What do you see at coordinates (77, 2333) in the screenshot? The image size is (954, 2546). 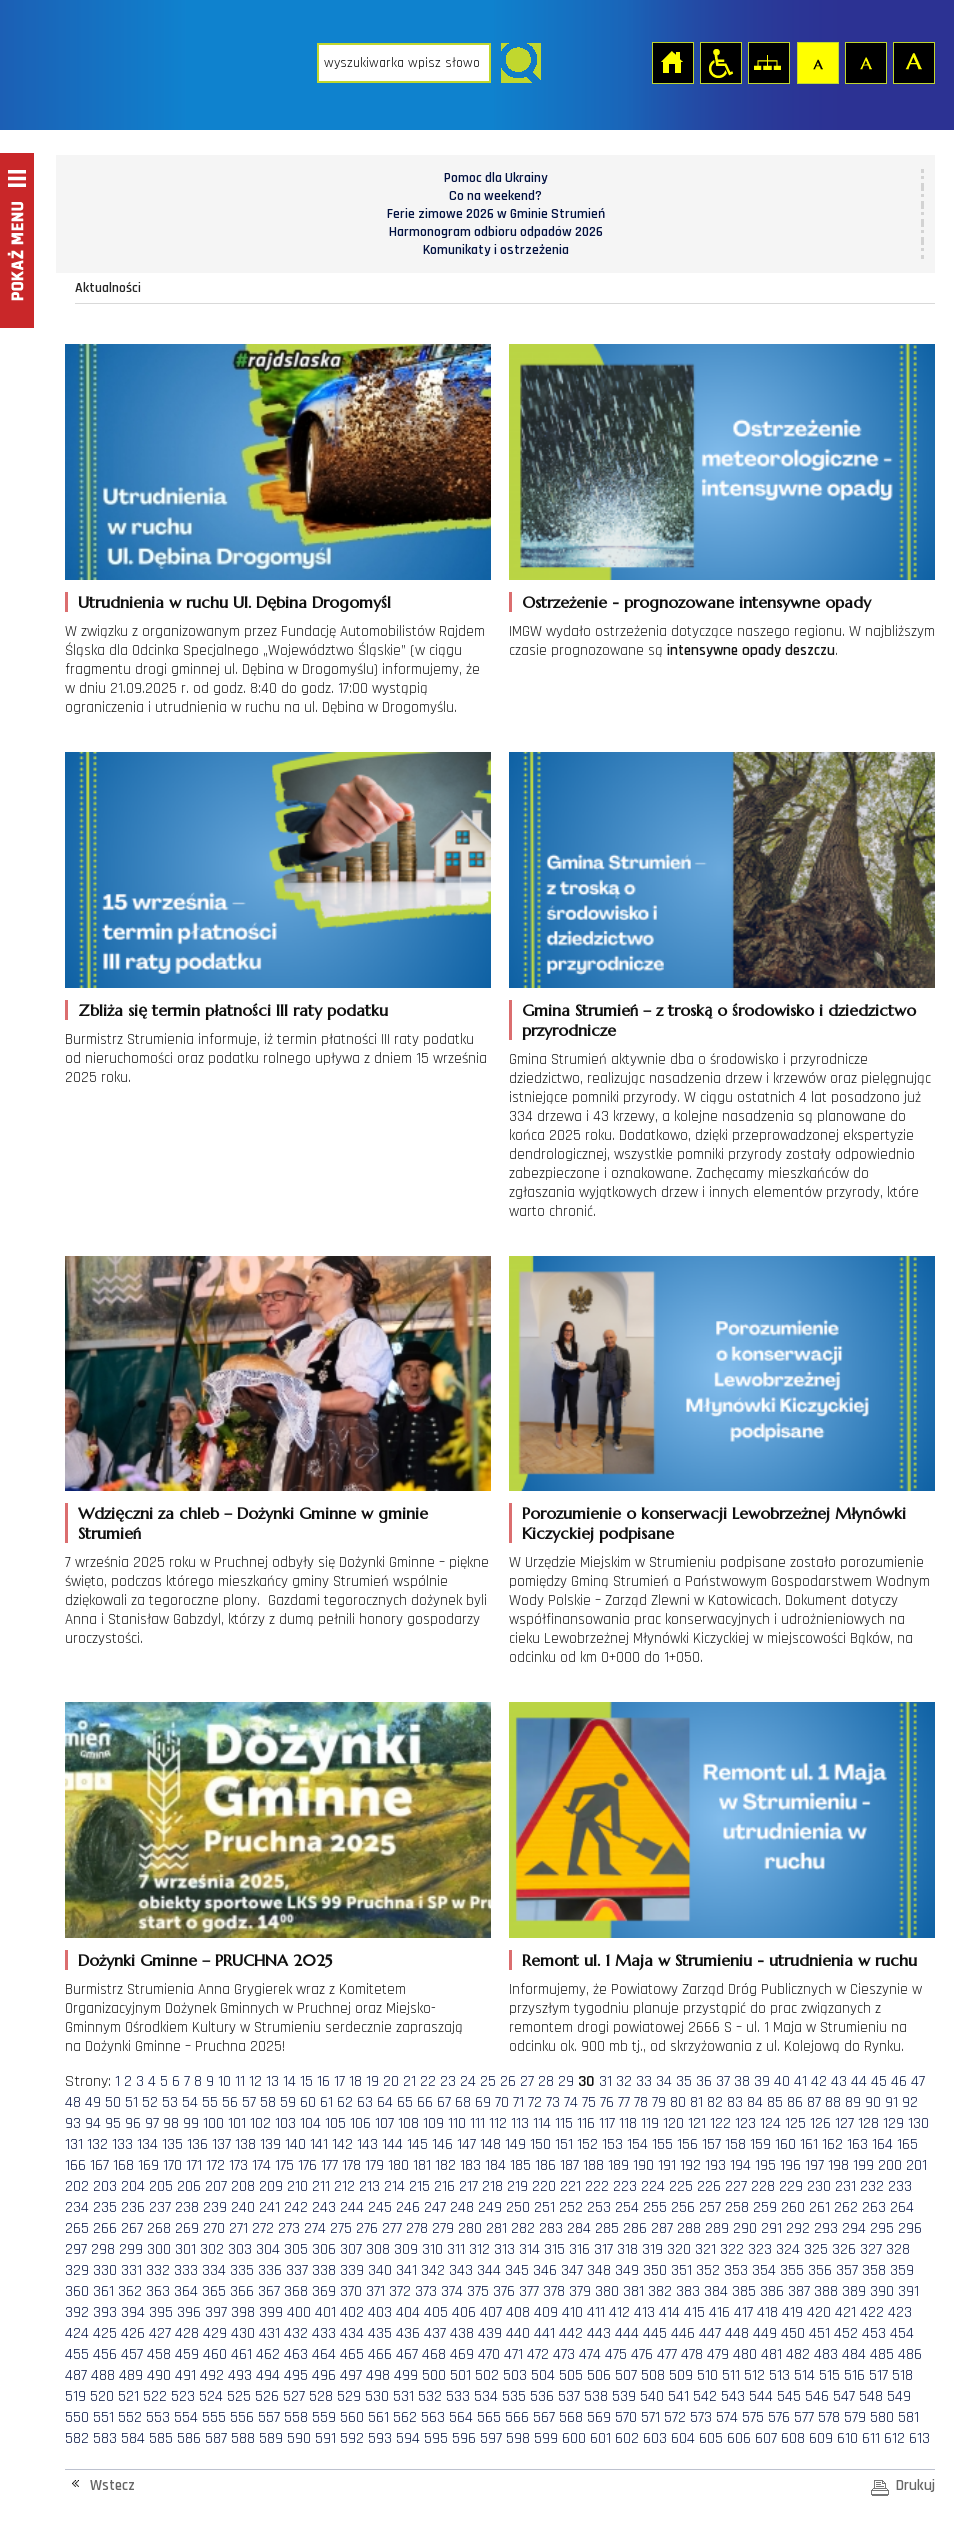 I see `424` at bounding box center [77, 2333].